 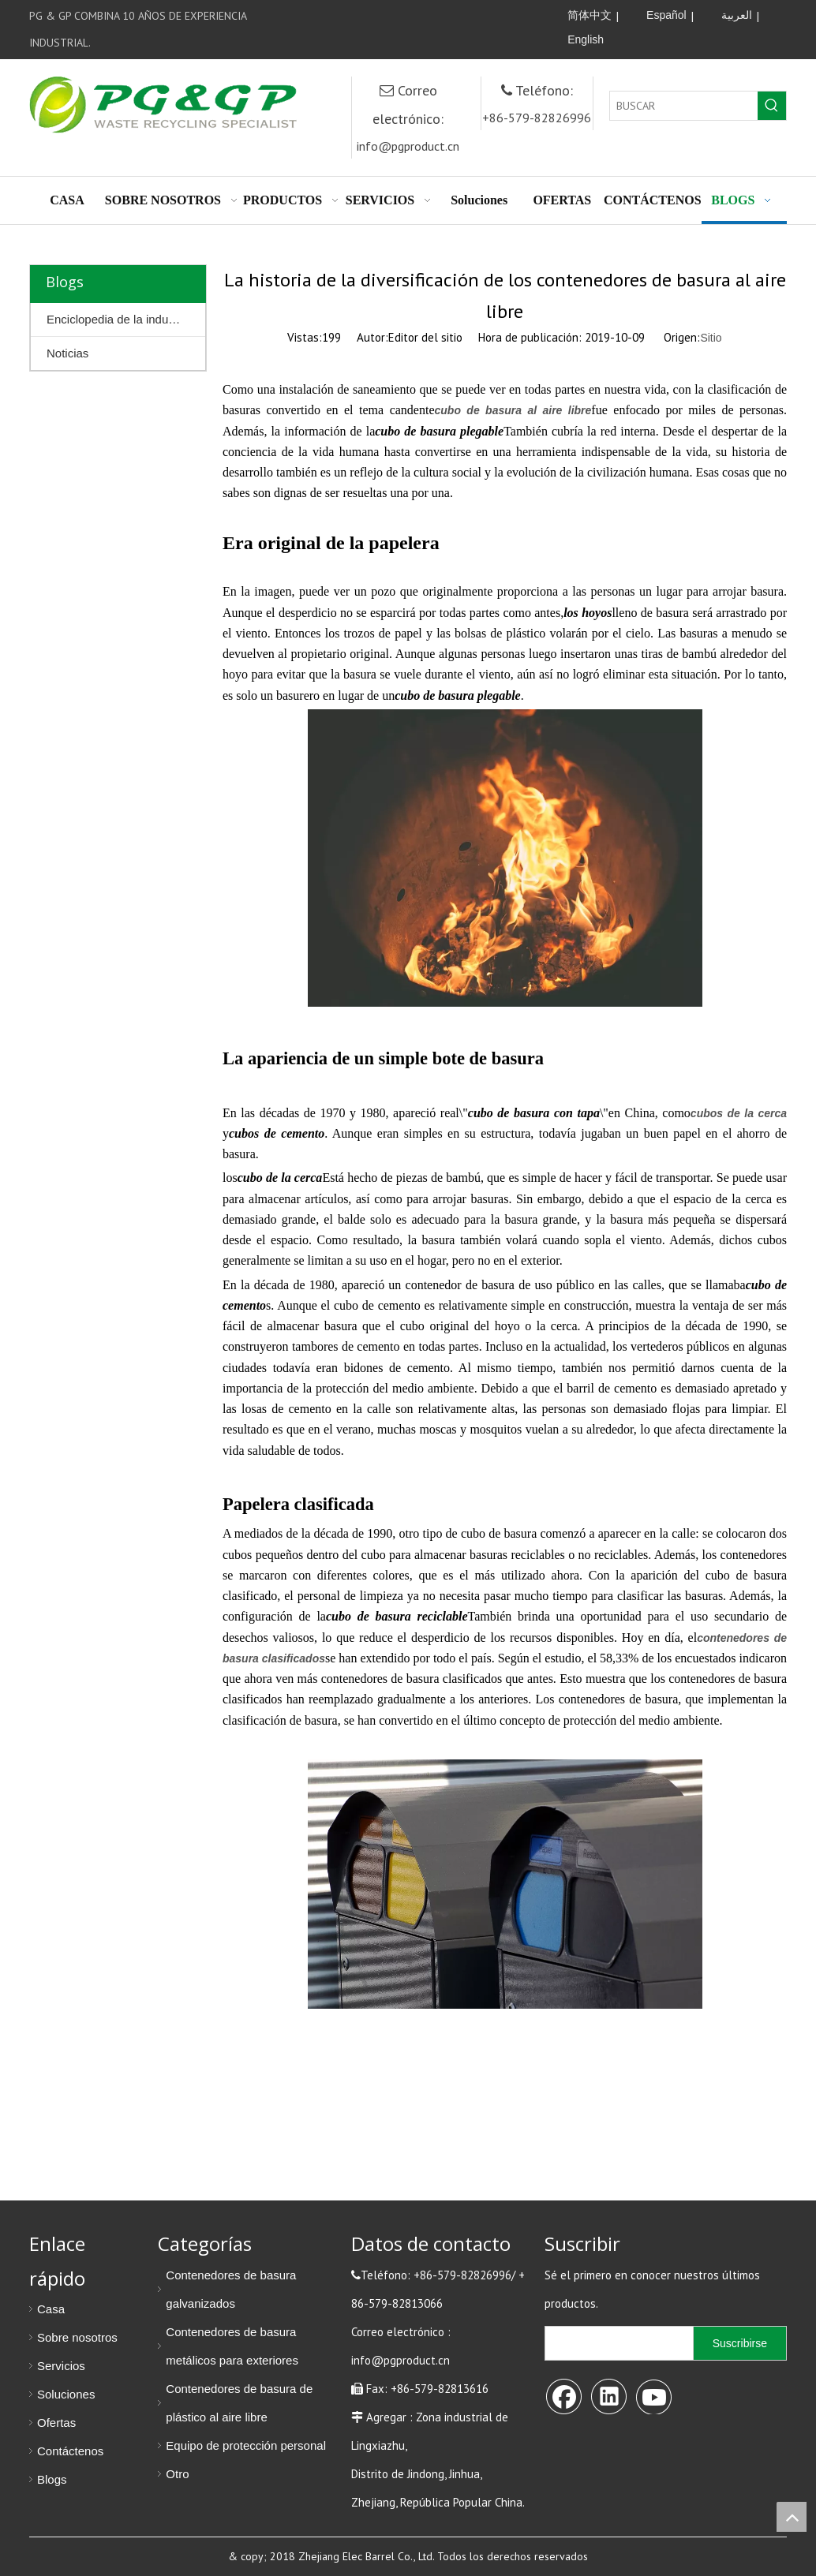 What do you see at coordinates (792, 2517) in the screenshot?
I see `top` at bounding box center [792, 2517].